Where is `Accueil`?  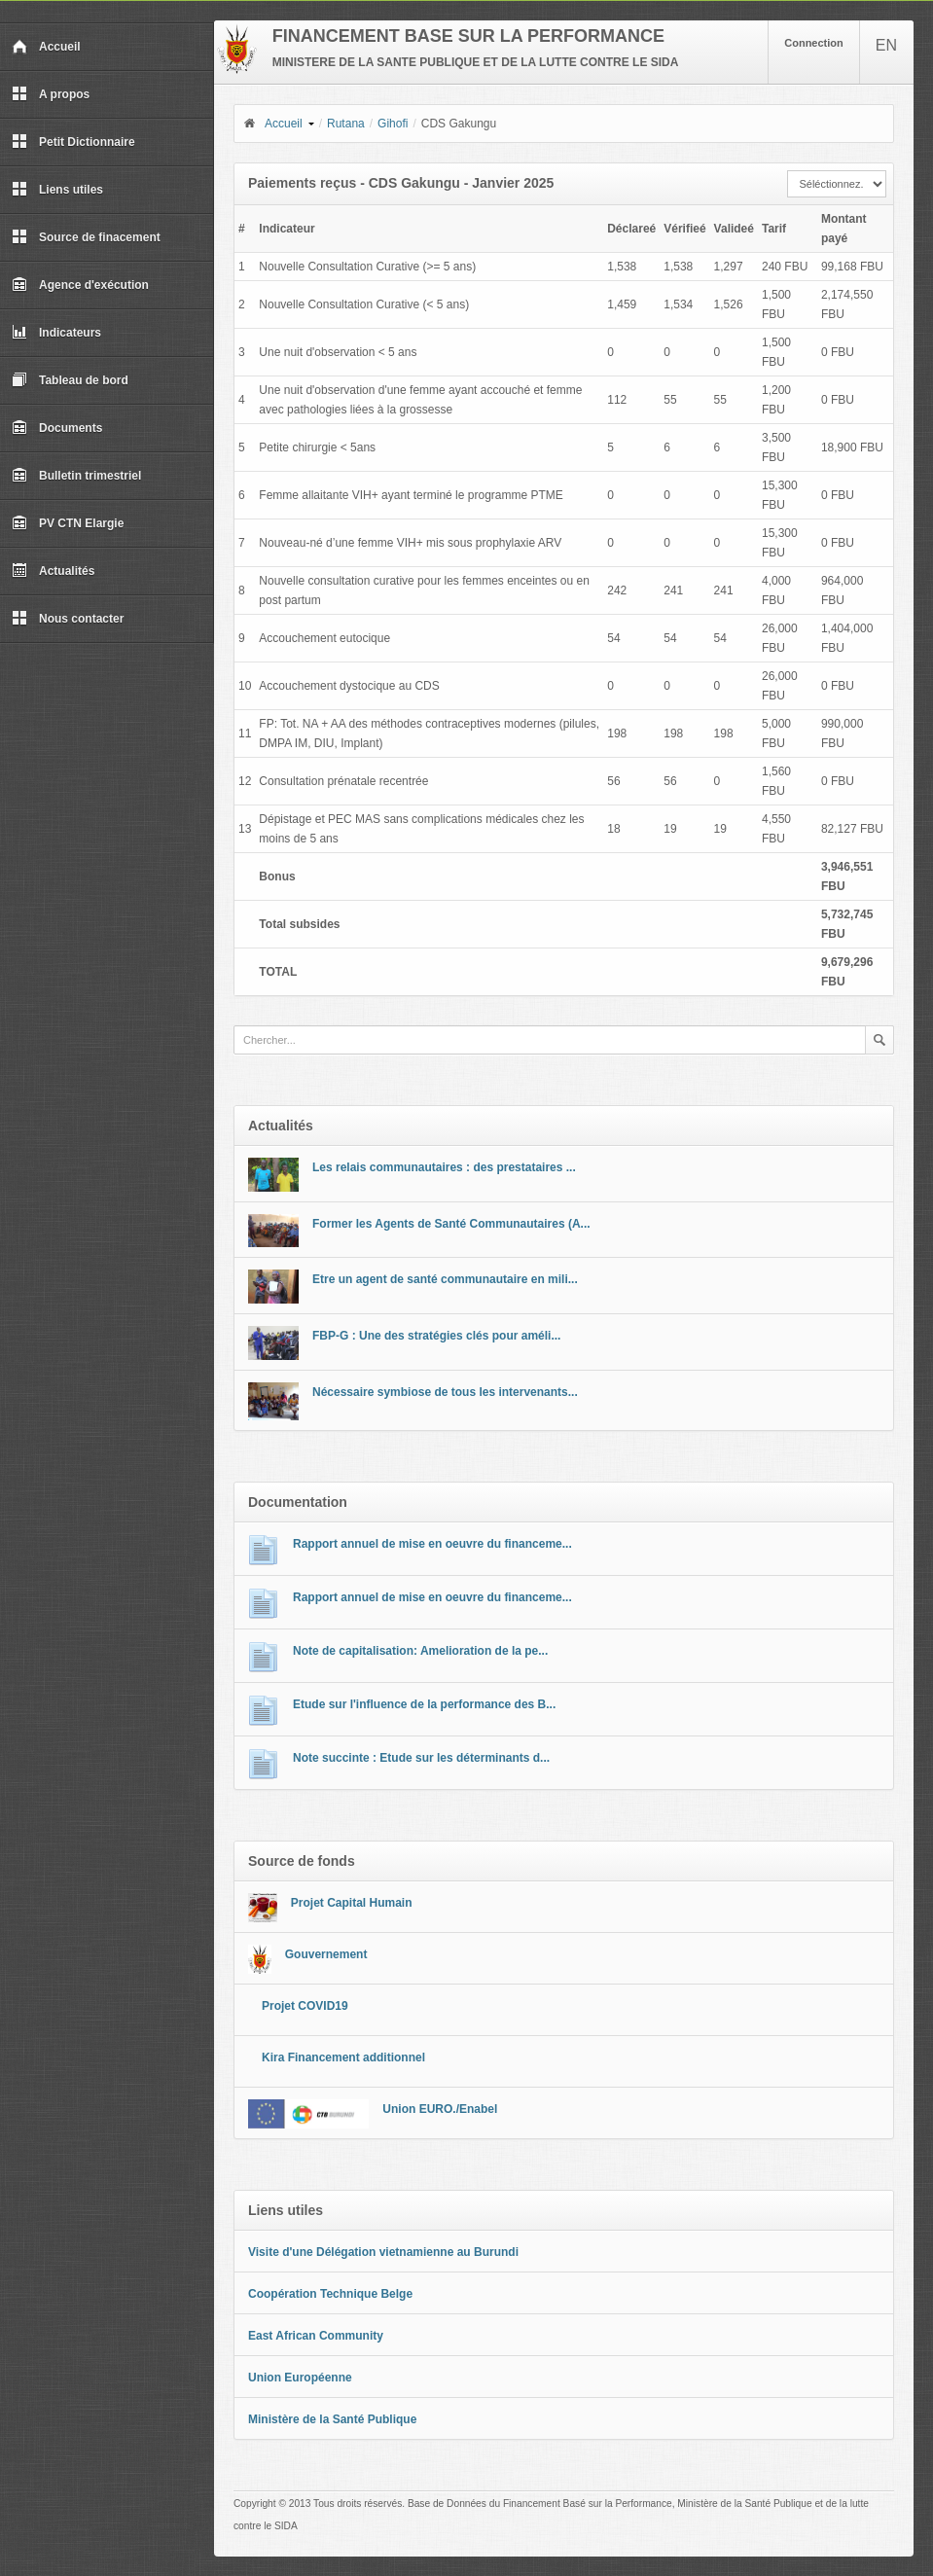 Accueil is located at coordinates (46, 46).